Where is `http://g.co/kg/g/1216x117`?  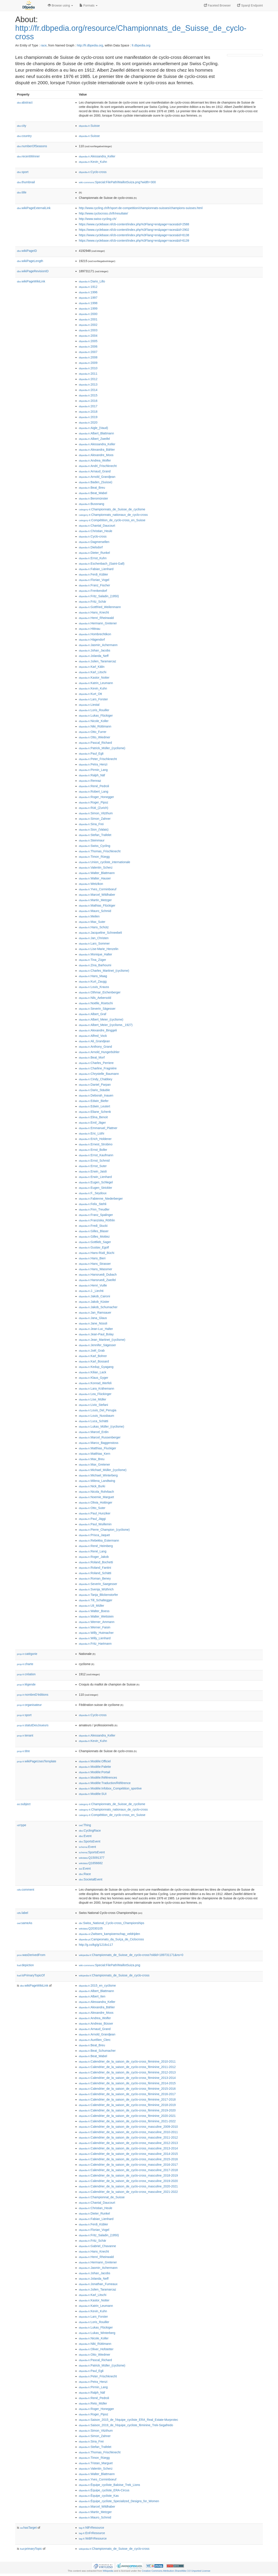 http://g.co/kg/g/1216x117 is located at coordinates (96, 1944).